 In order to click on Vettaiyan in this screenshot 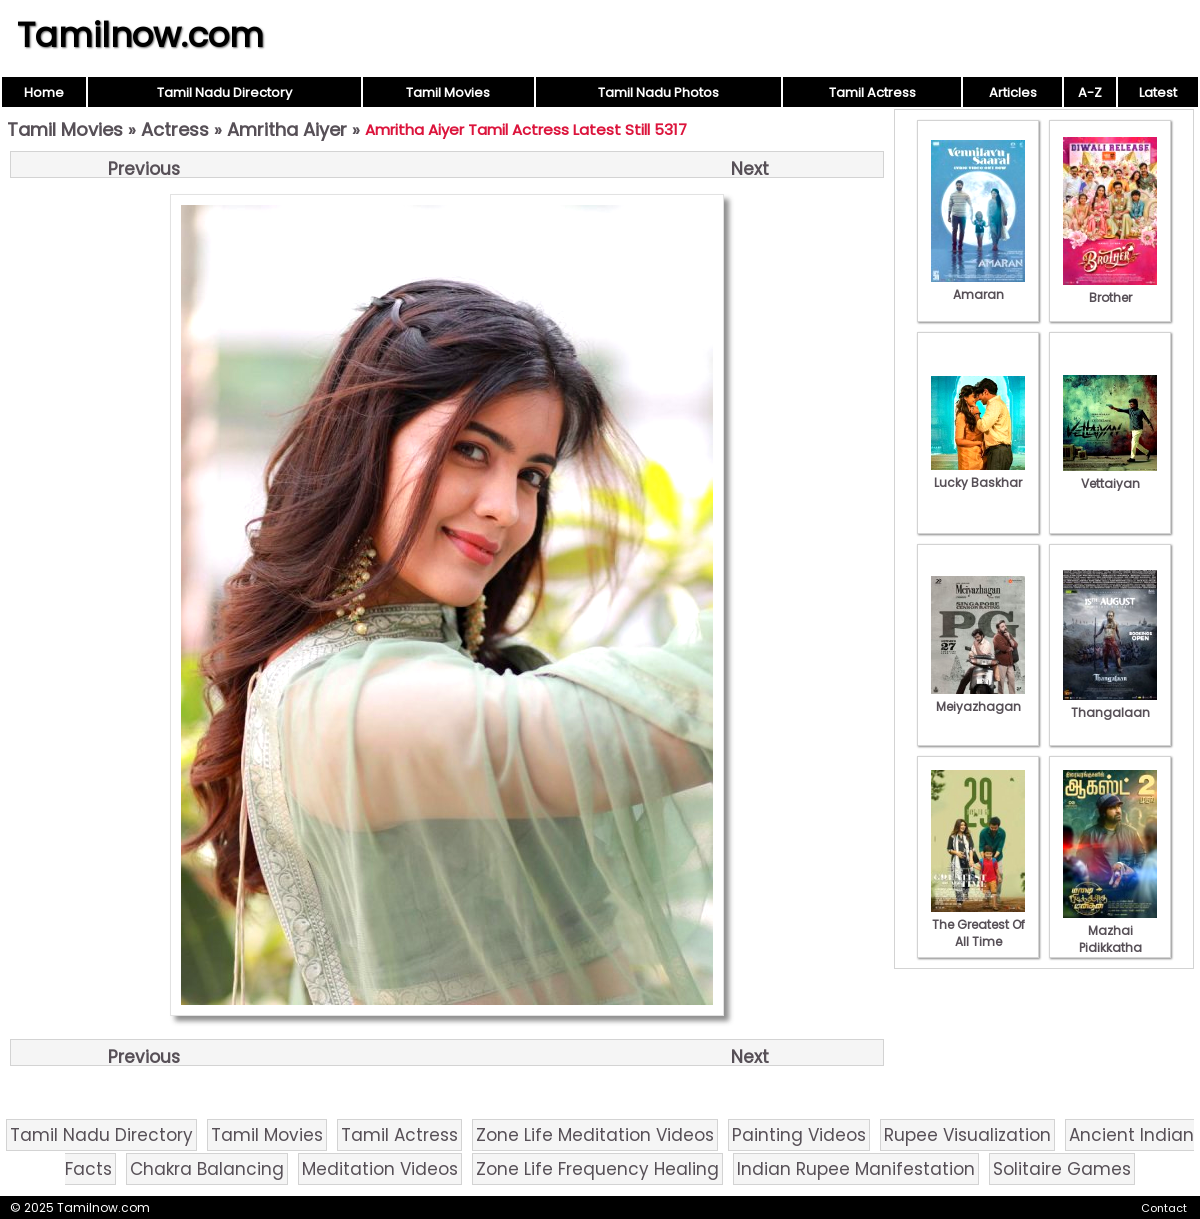, I will do `click(1110, 475)`.